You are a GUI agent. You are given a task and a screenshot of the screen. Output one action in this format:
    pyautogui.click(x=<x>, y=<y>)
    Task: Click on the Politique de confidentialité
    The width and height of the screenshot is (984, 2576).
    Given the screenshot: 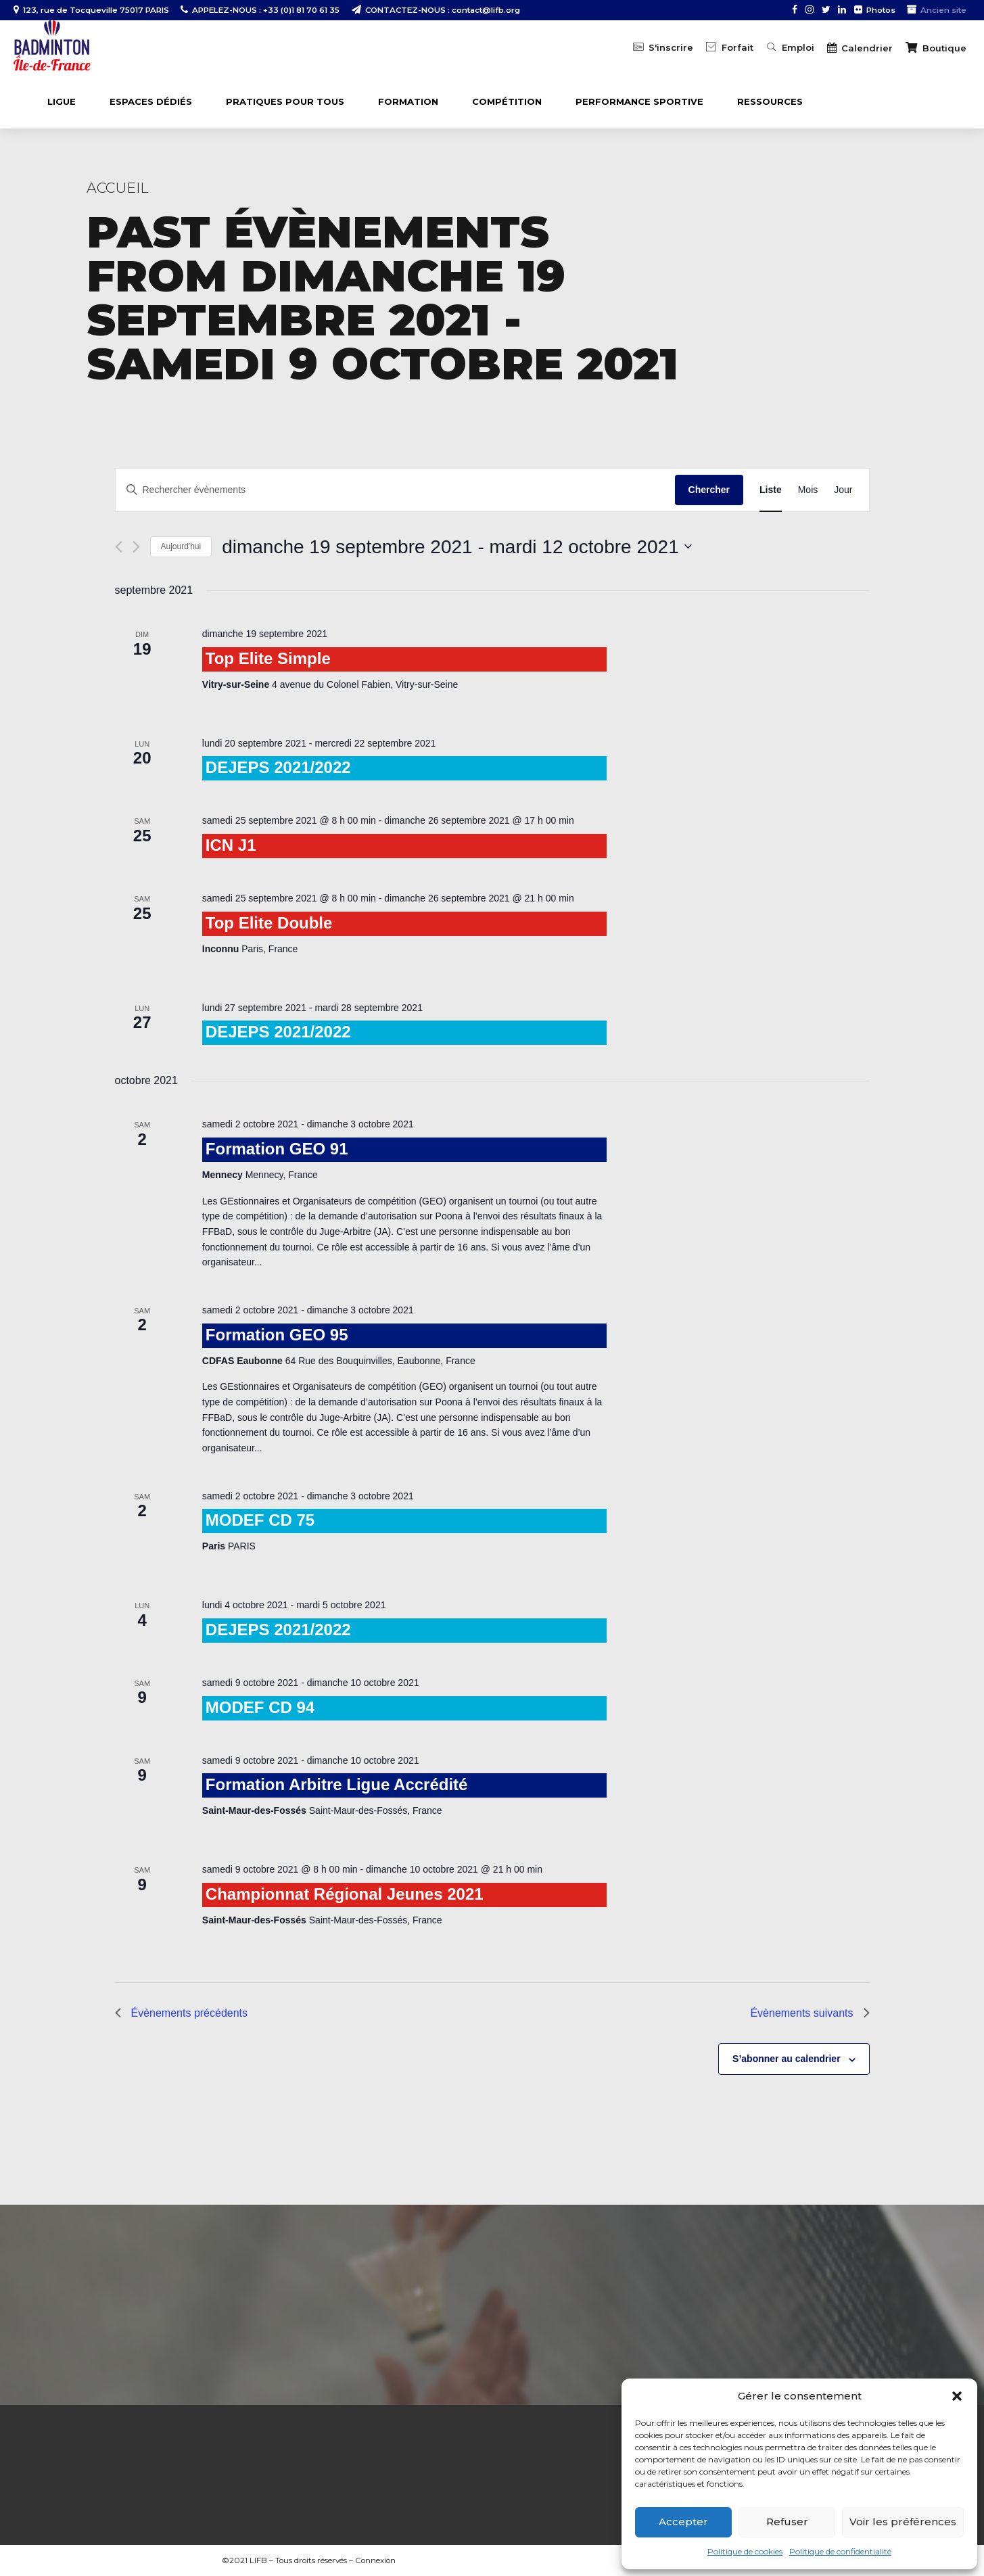 What is the action you would take?
    pyautogui.click(x=840, y=2551)
    